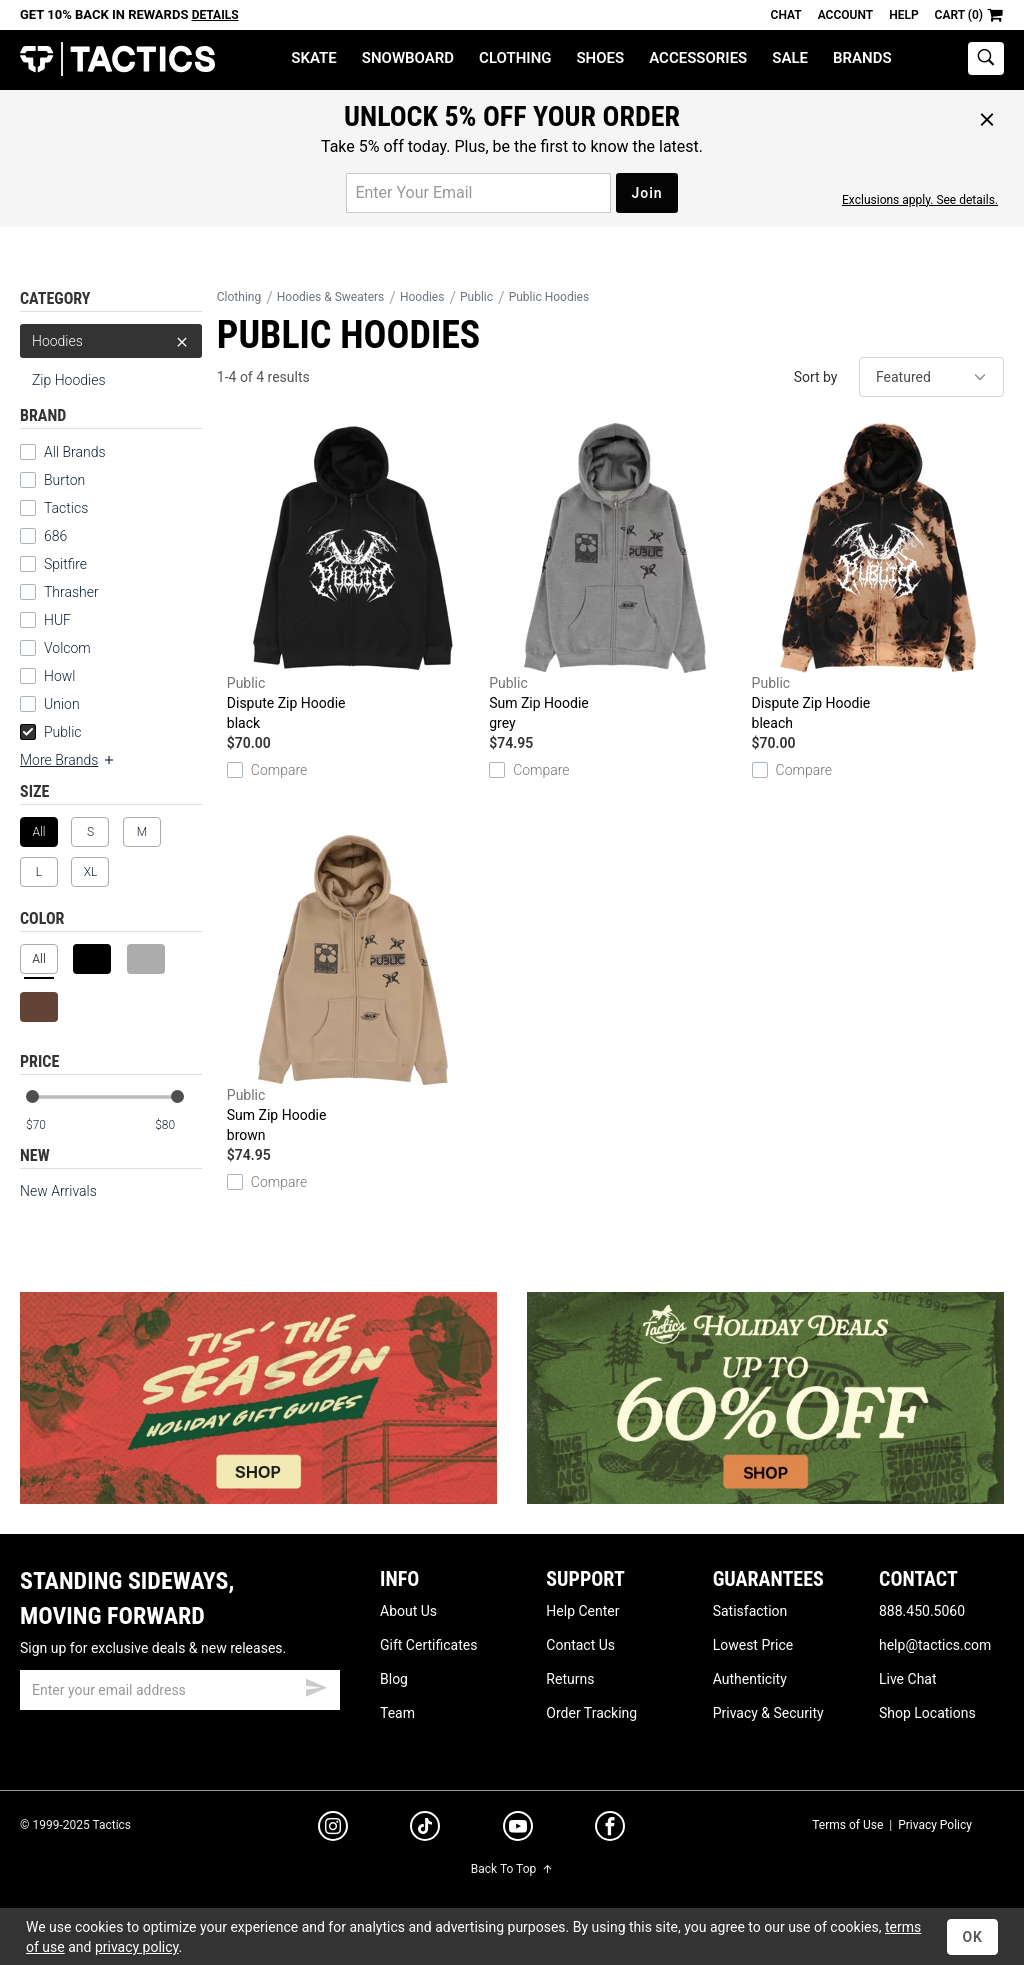 This screenshot has width=1024, height=1965. I want to click on [instagram], so click(333, 1829).